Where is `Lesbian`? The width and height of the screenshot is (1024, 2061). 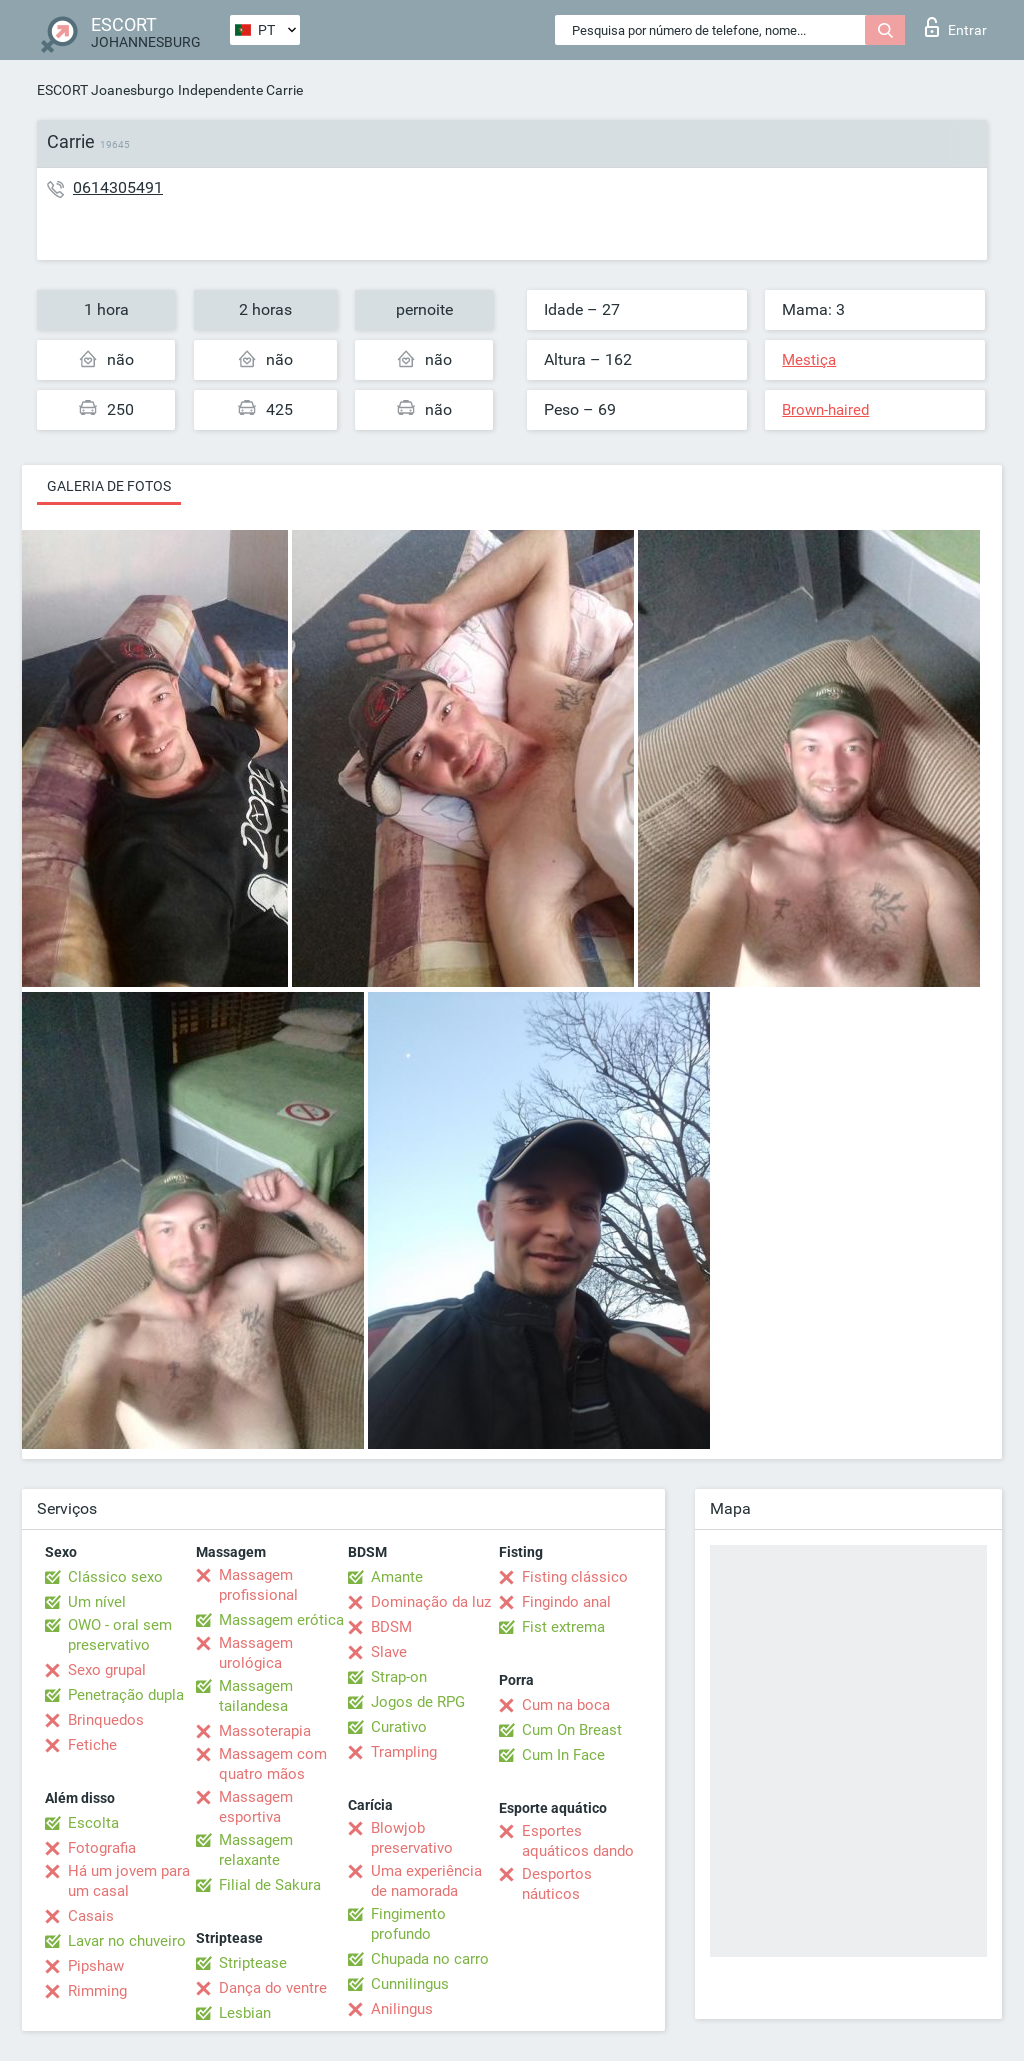
Lesbian is located at coordinates (245, 2013).